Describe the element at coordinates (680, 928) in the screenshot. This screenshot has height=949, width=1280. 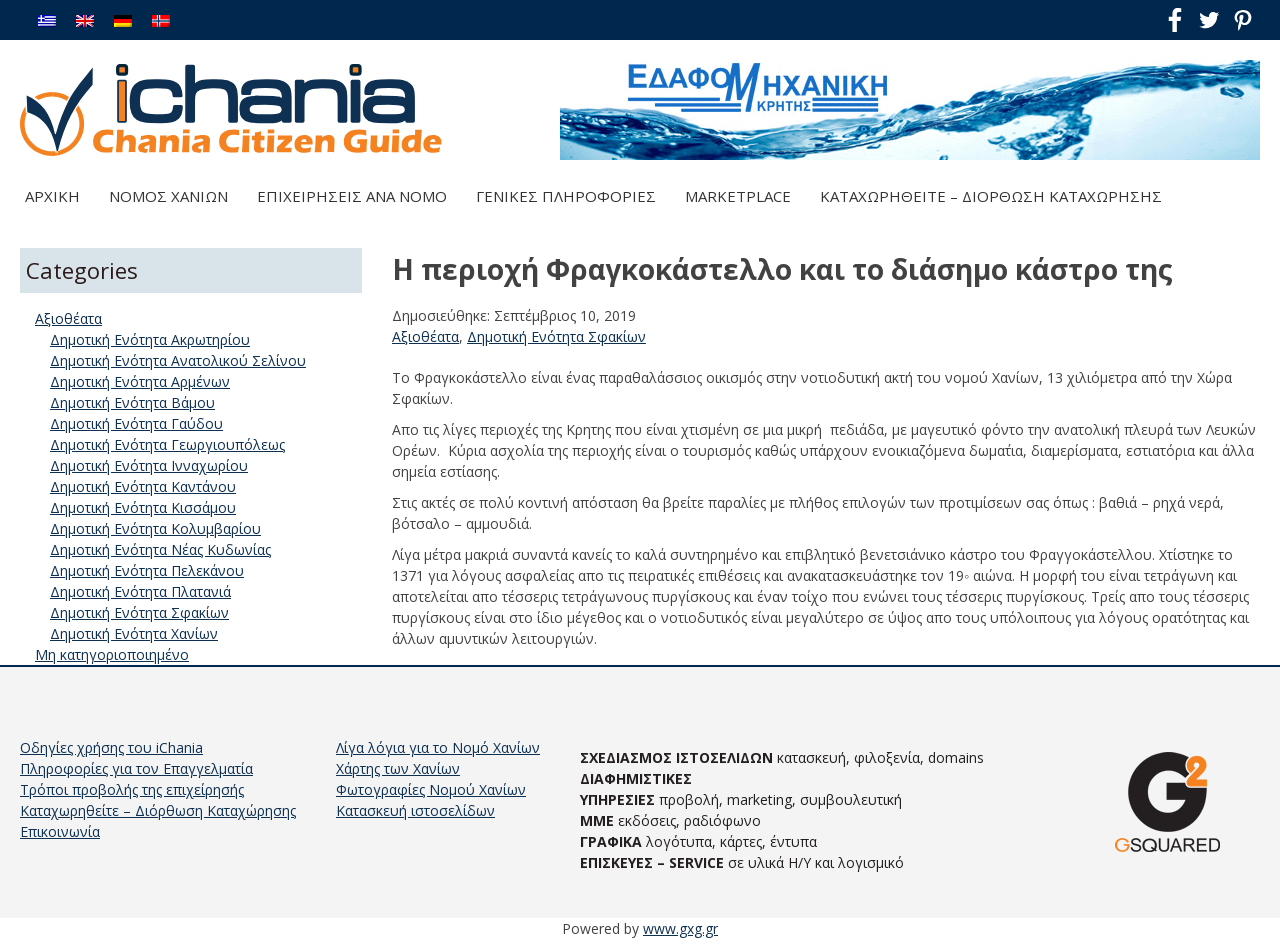
I see `www.gxg.gr` at that location.